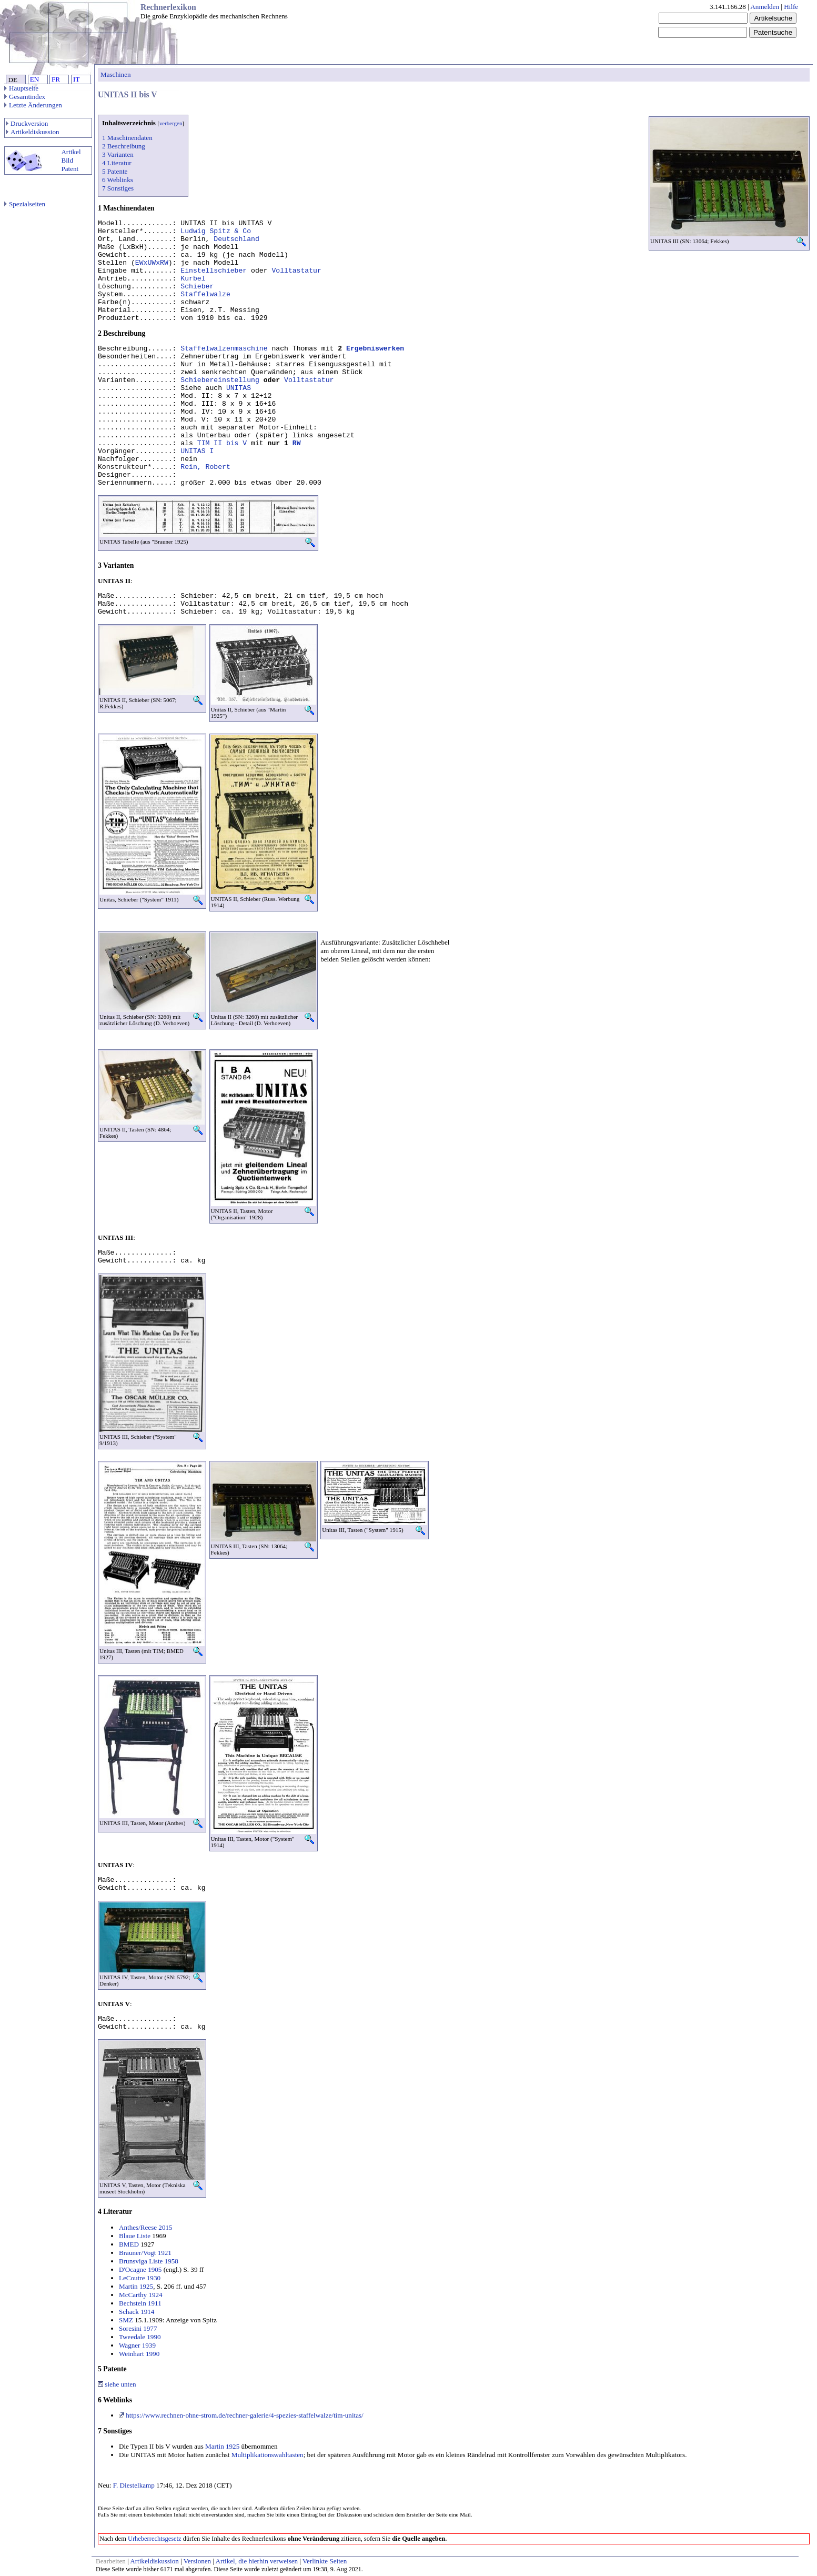 The height and width of the screenshot is (2576, 817). What do you see at coordinates (70, 152) in the screenshot?
I see `Artikel` at bounding box center [70, 152].